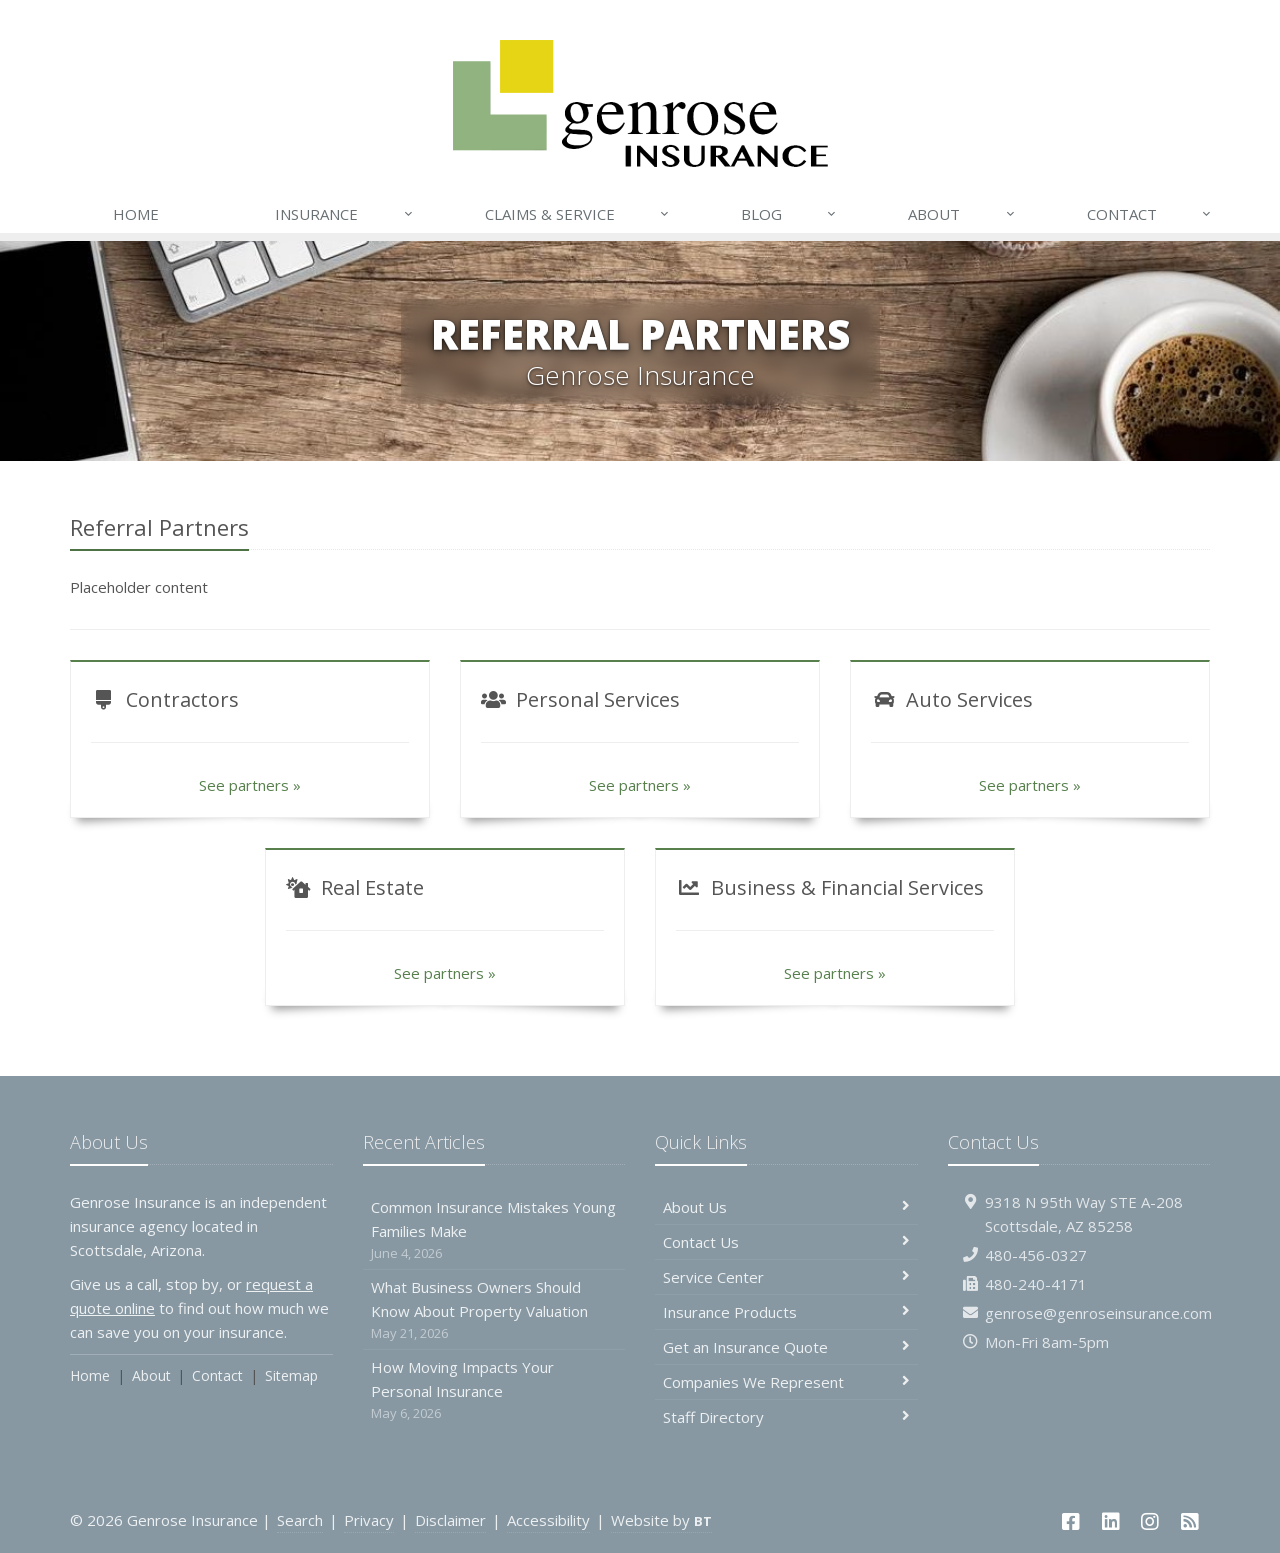 Image resolution: width=1280 pixels, height=1553 pixels. What do you see at coordinates (1098, 1313) in the screenshot?
I see `genrose@genroseinsurance.com` at bounding box center [1098, 1313].